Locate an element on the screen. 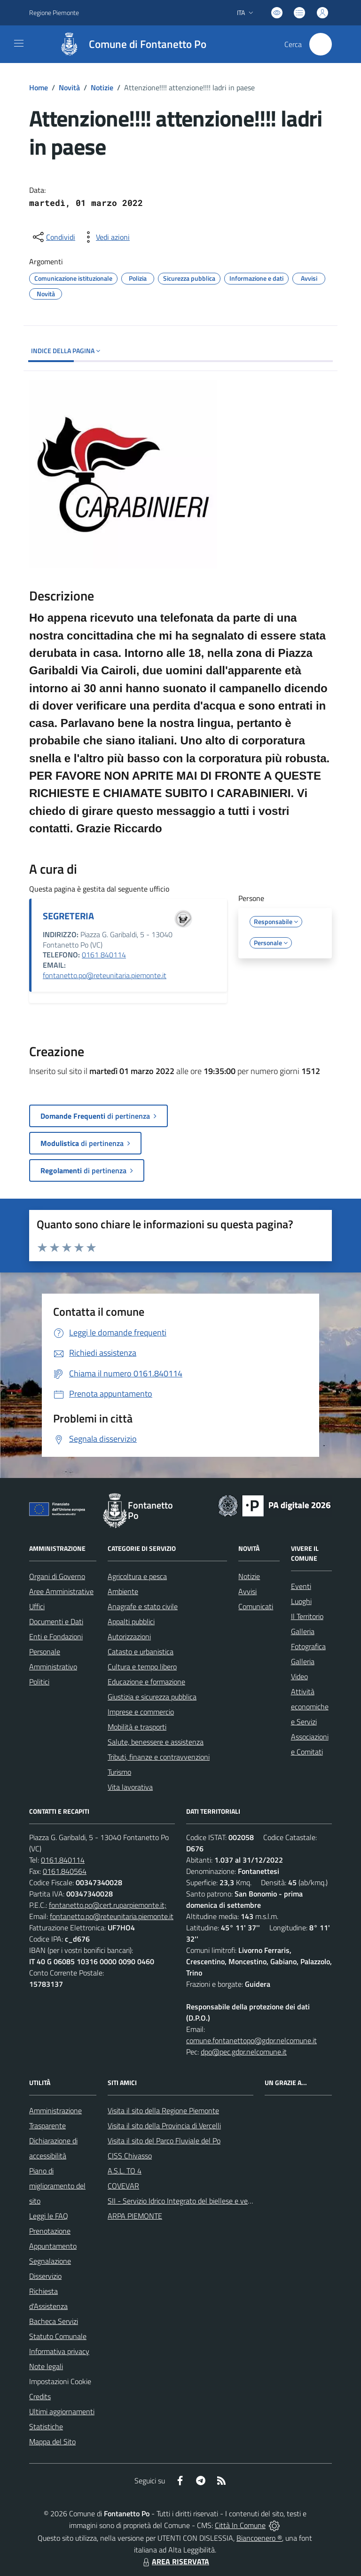 This screenshot has height=2576, width=361. Novità is located at coordinates (69, 87).